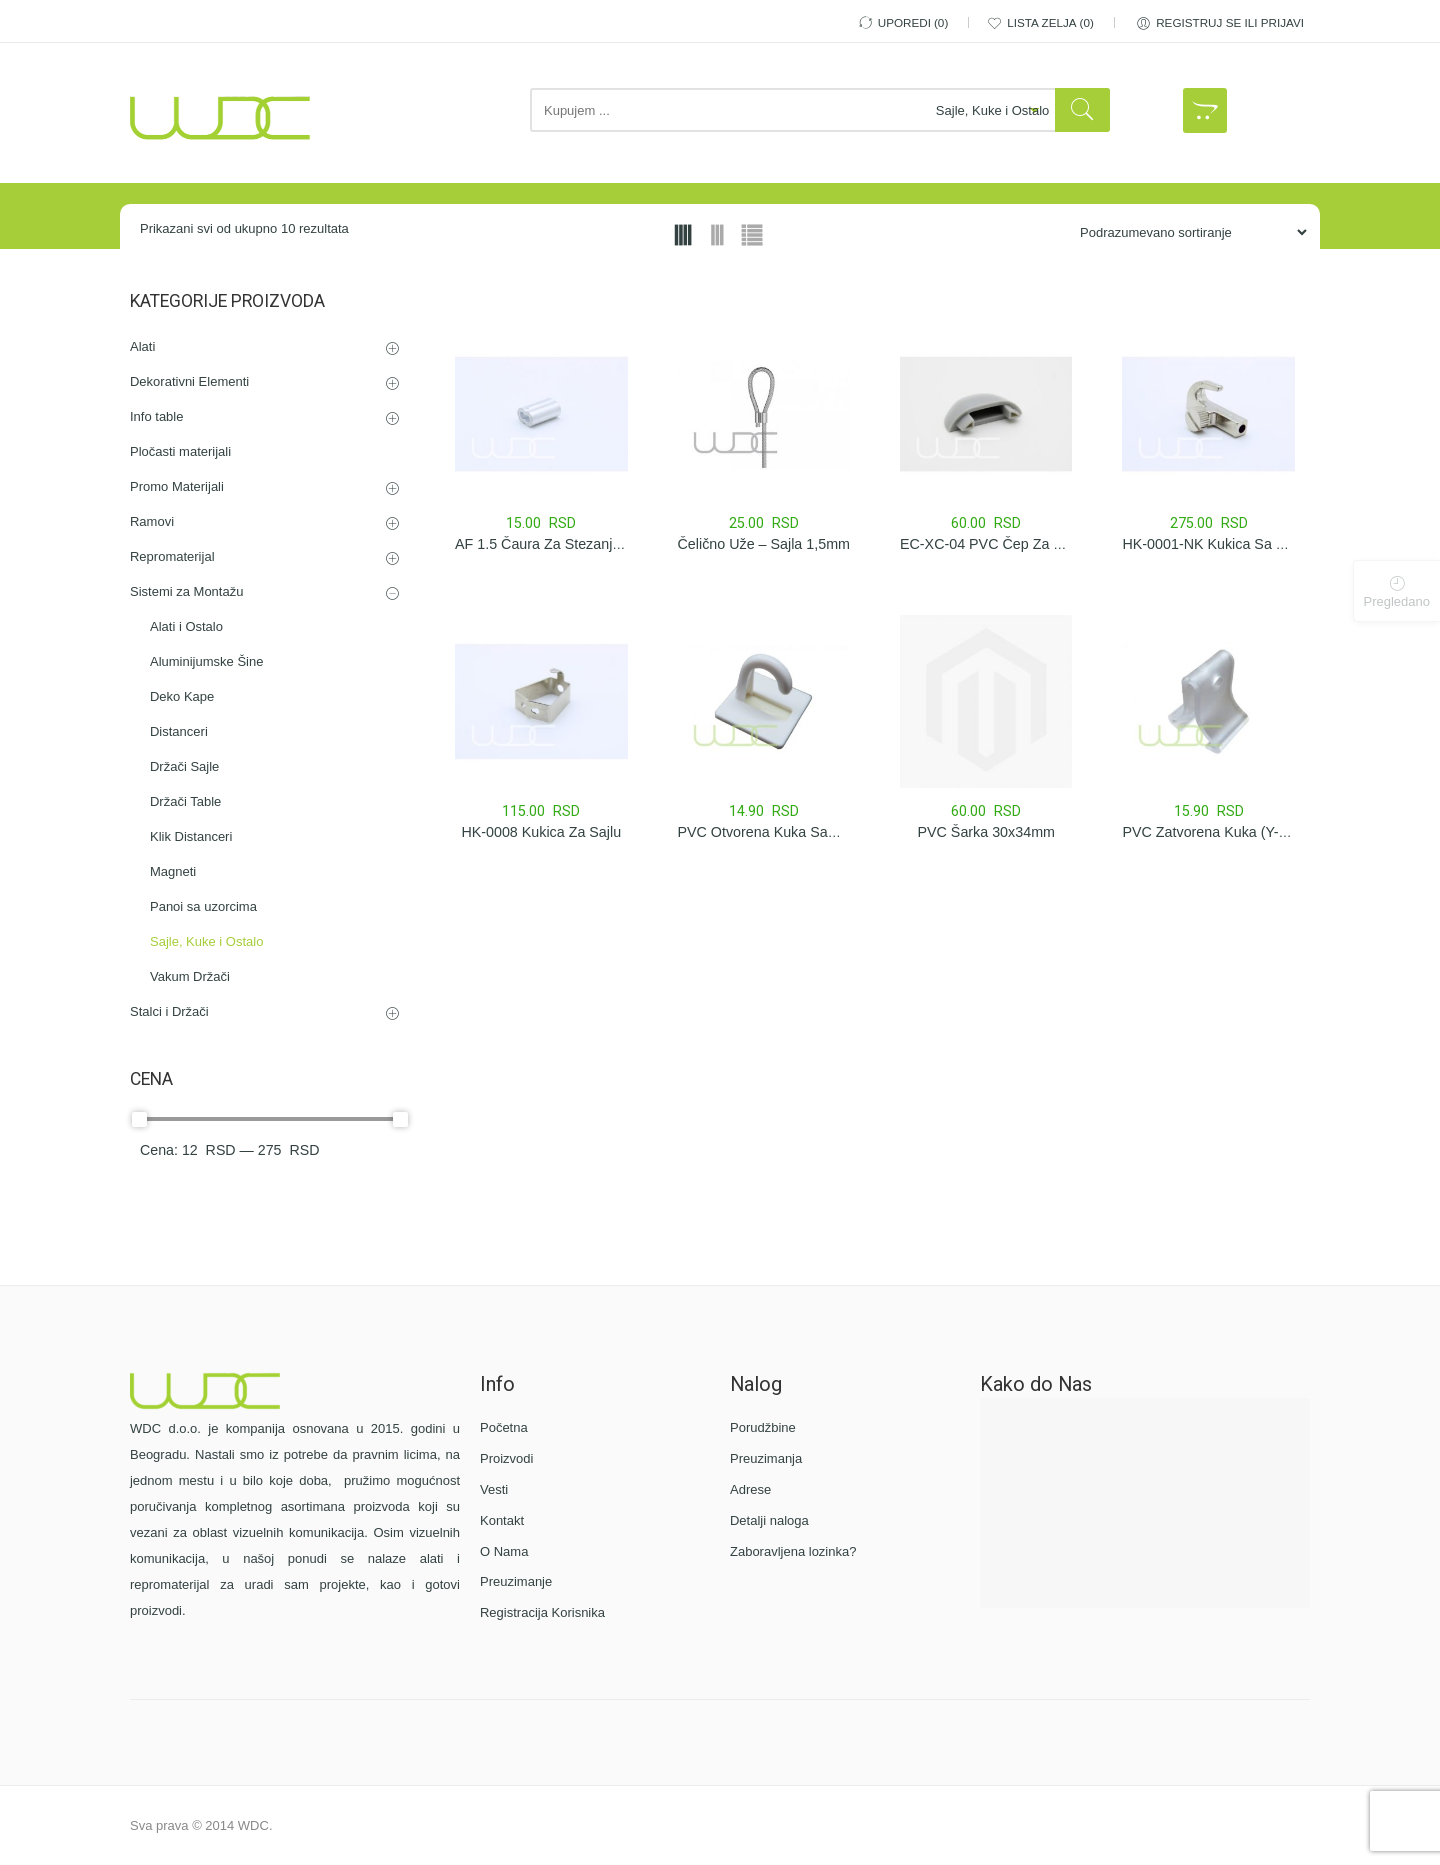  I want to click on Aluminijumske Šine, so click(206, 661).